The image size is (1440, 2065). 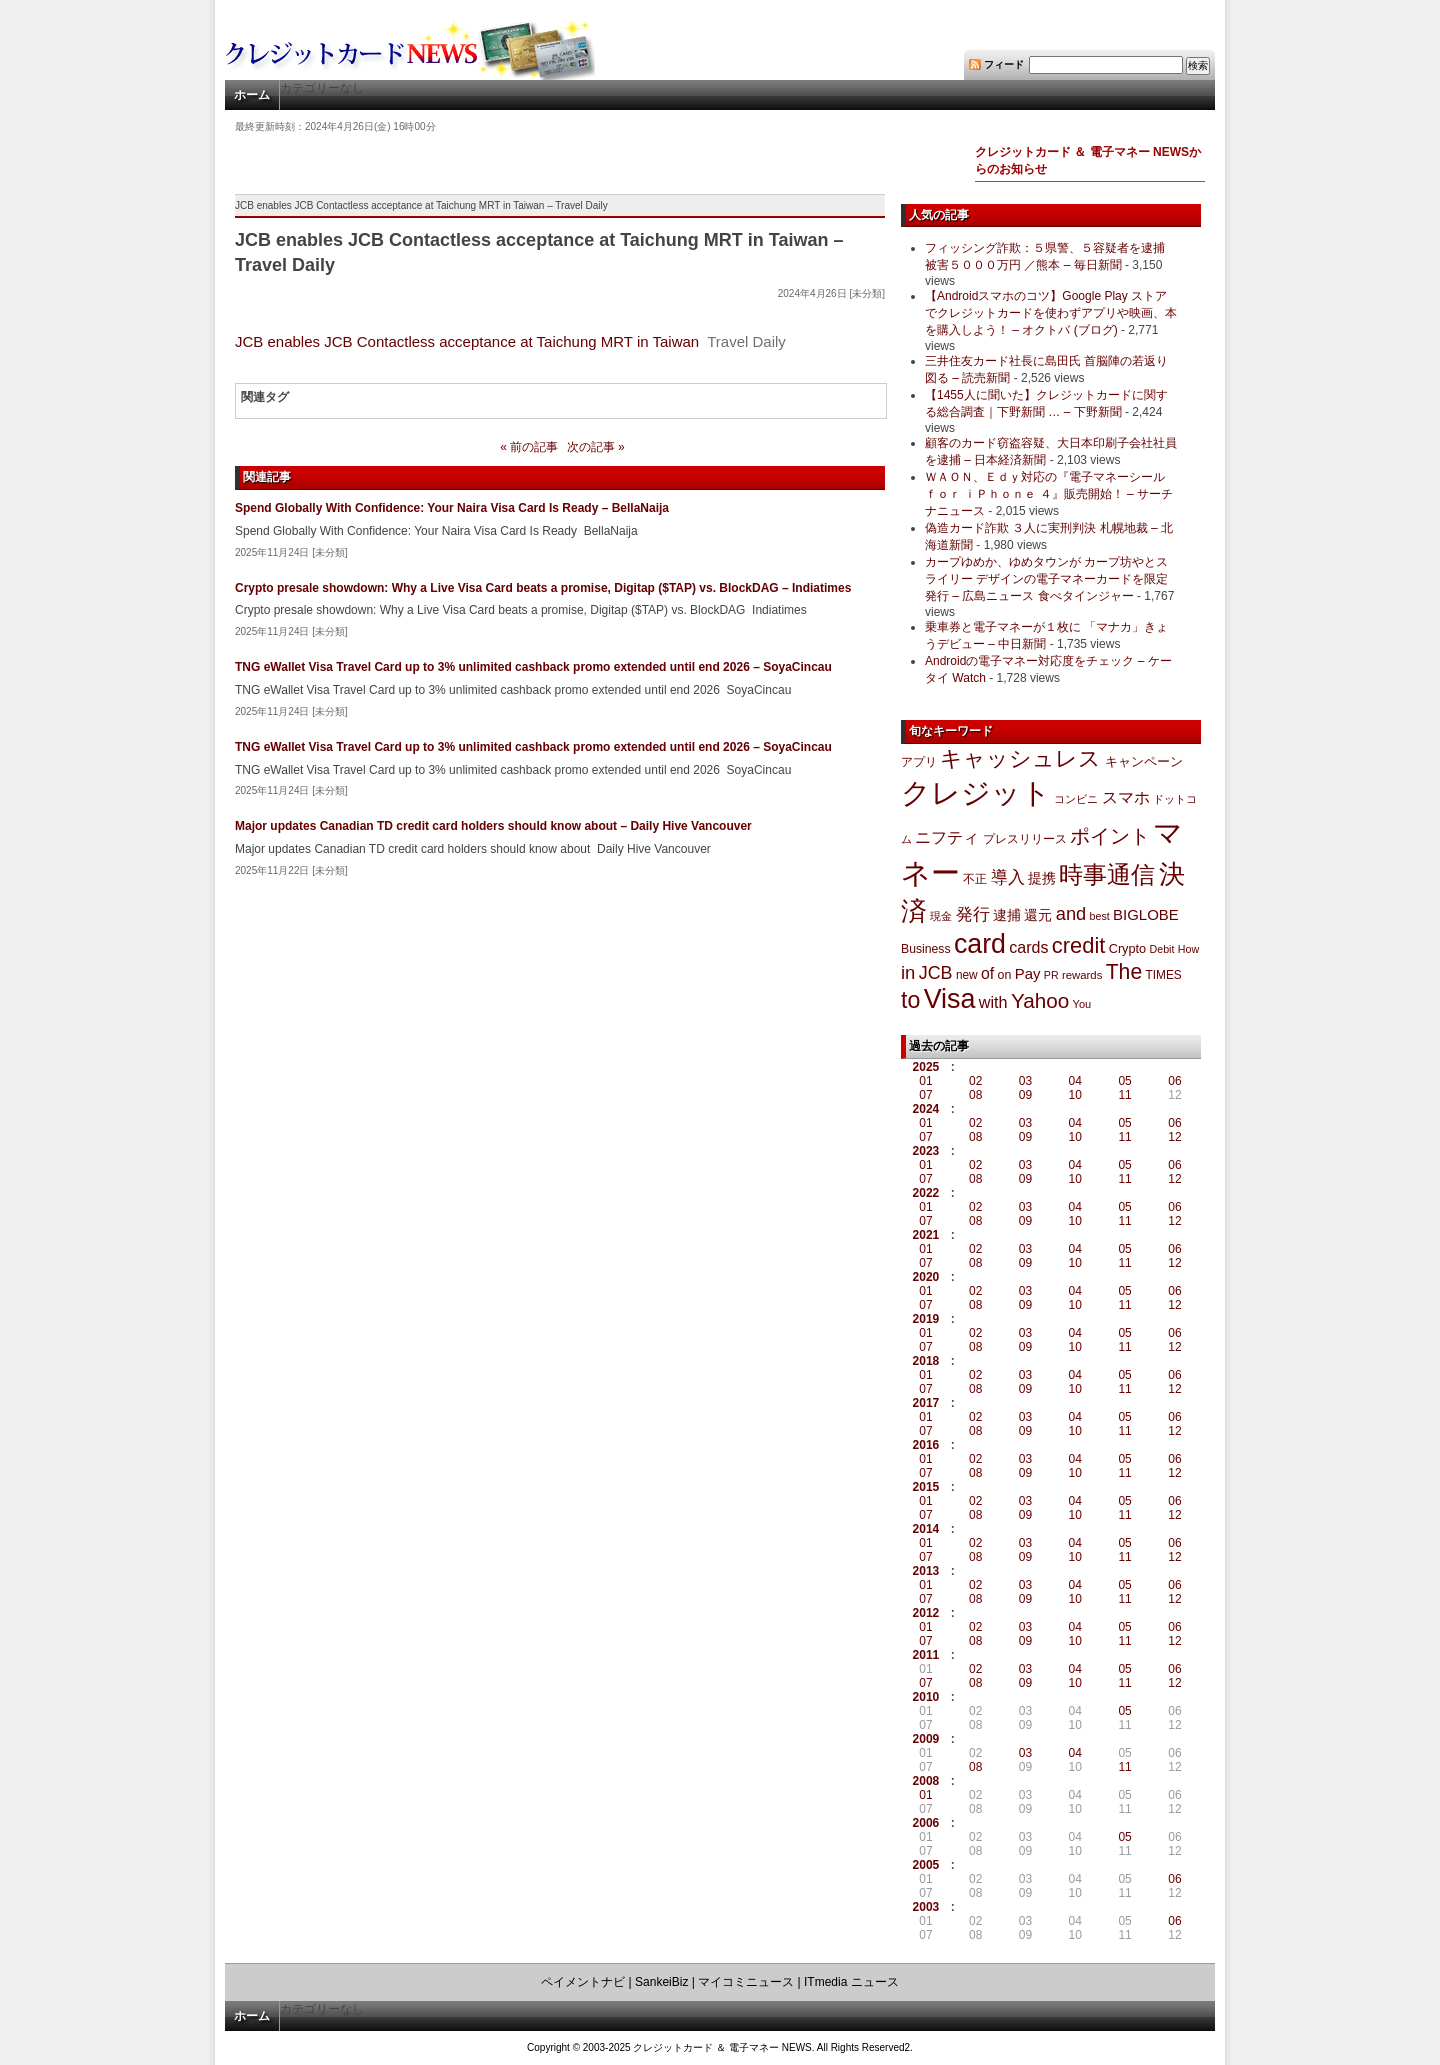 What do you see at coordinates (908, 972) in the screenshot?
I see `in` at bounding box center [908, 972].